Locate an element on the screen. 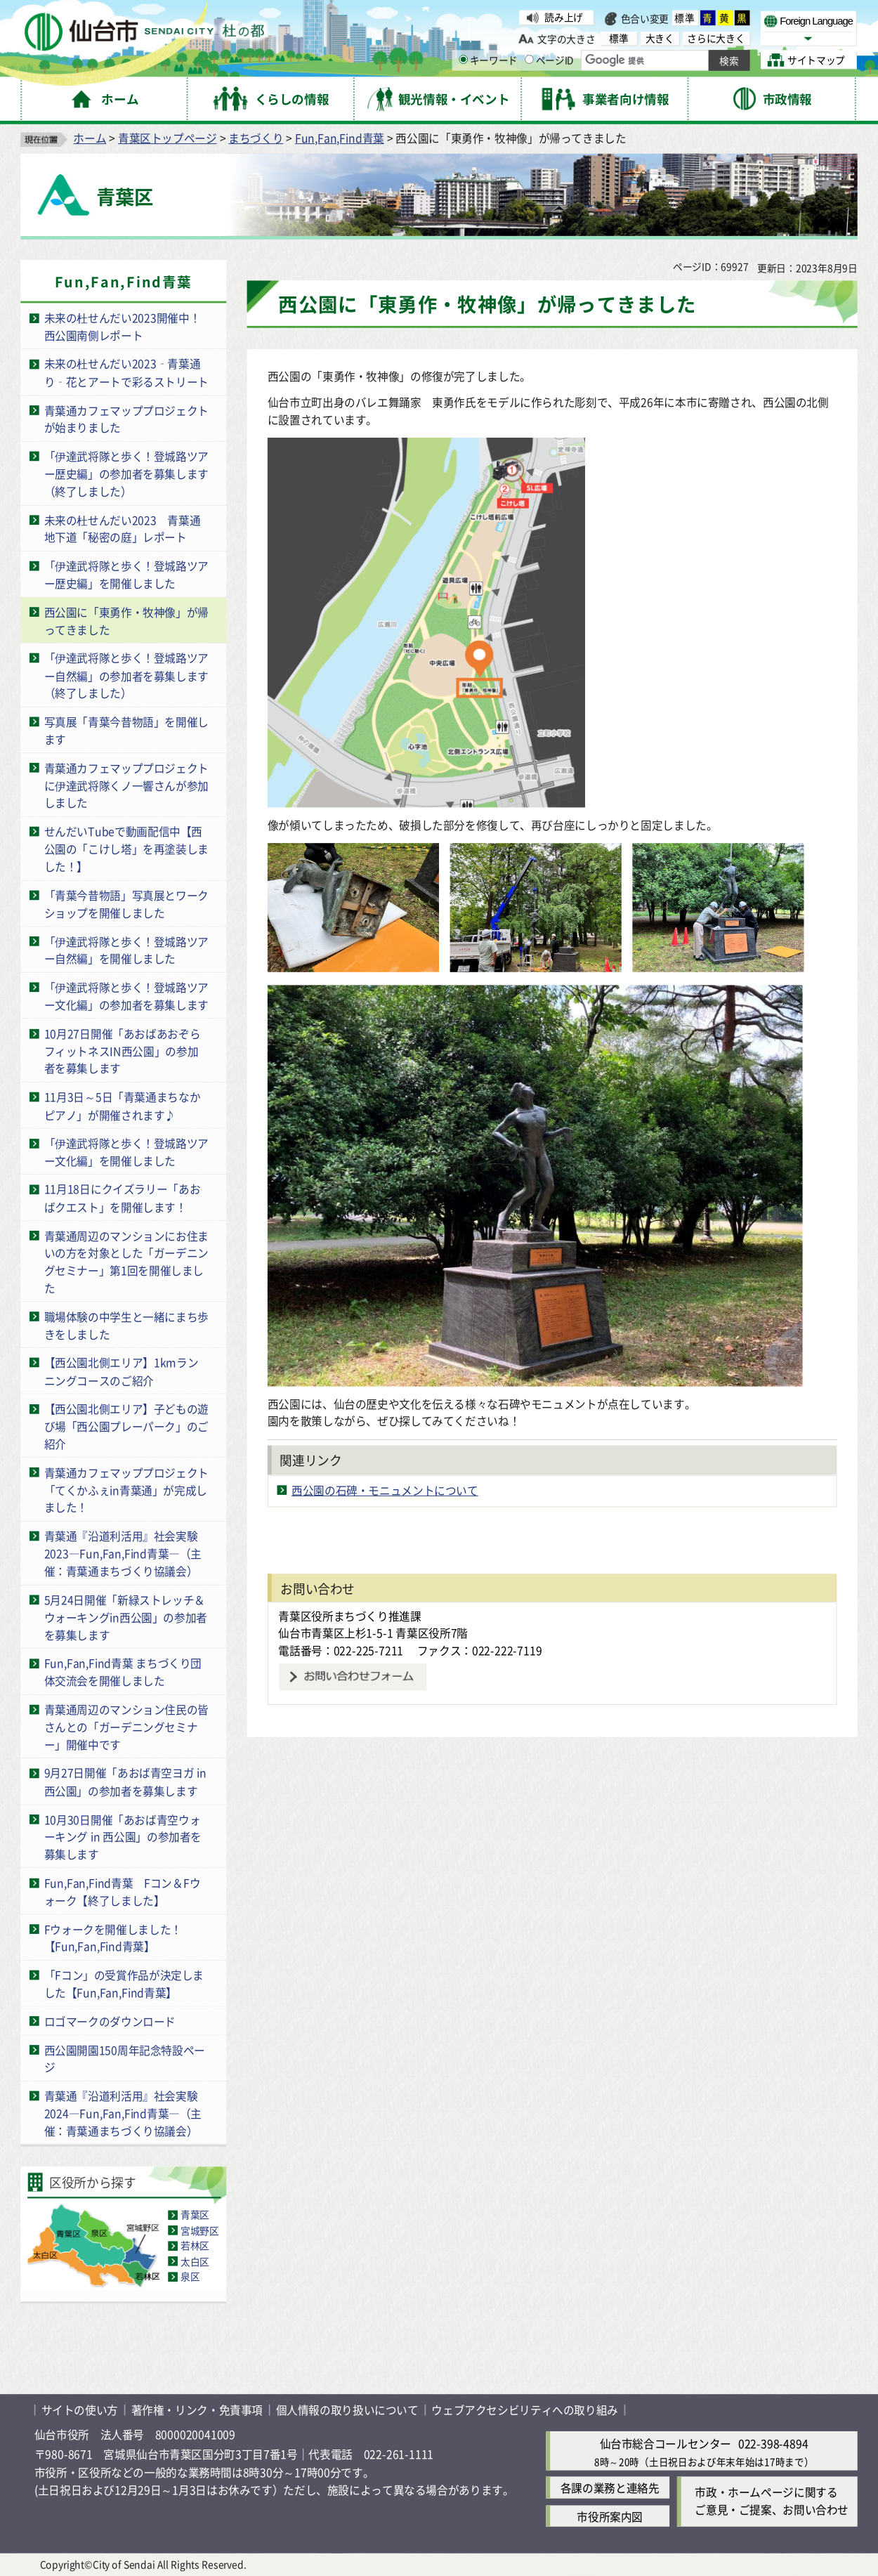  Fun,Fan,Find青葉 is located at coordinates (339, 138).